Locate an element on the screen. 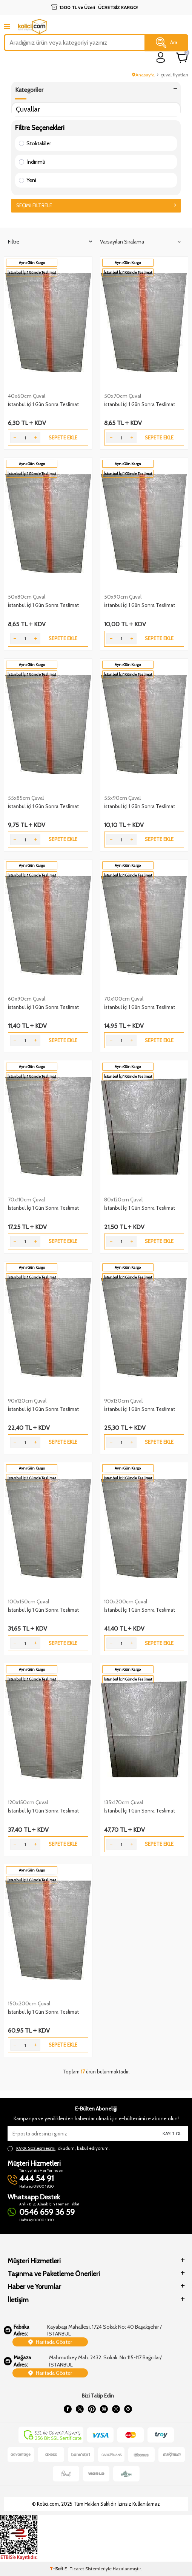  Kayıt Ol is located at coordinates (172, 2133).